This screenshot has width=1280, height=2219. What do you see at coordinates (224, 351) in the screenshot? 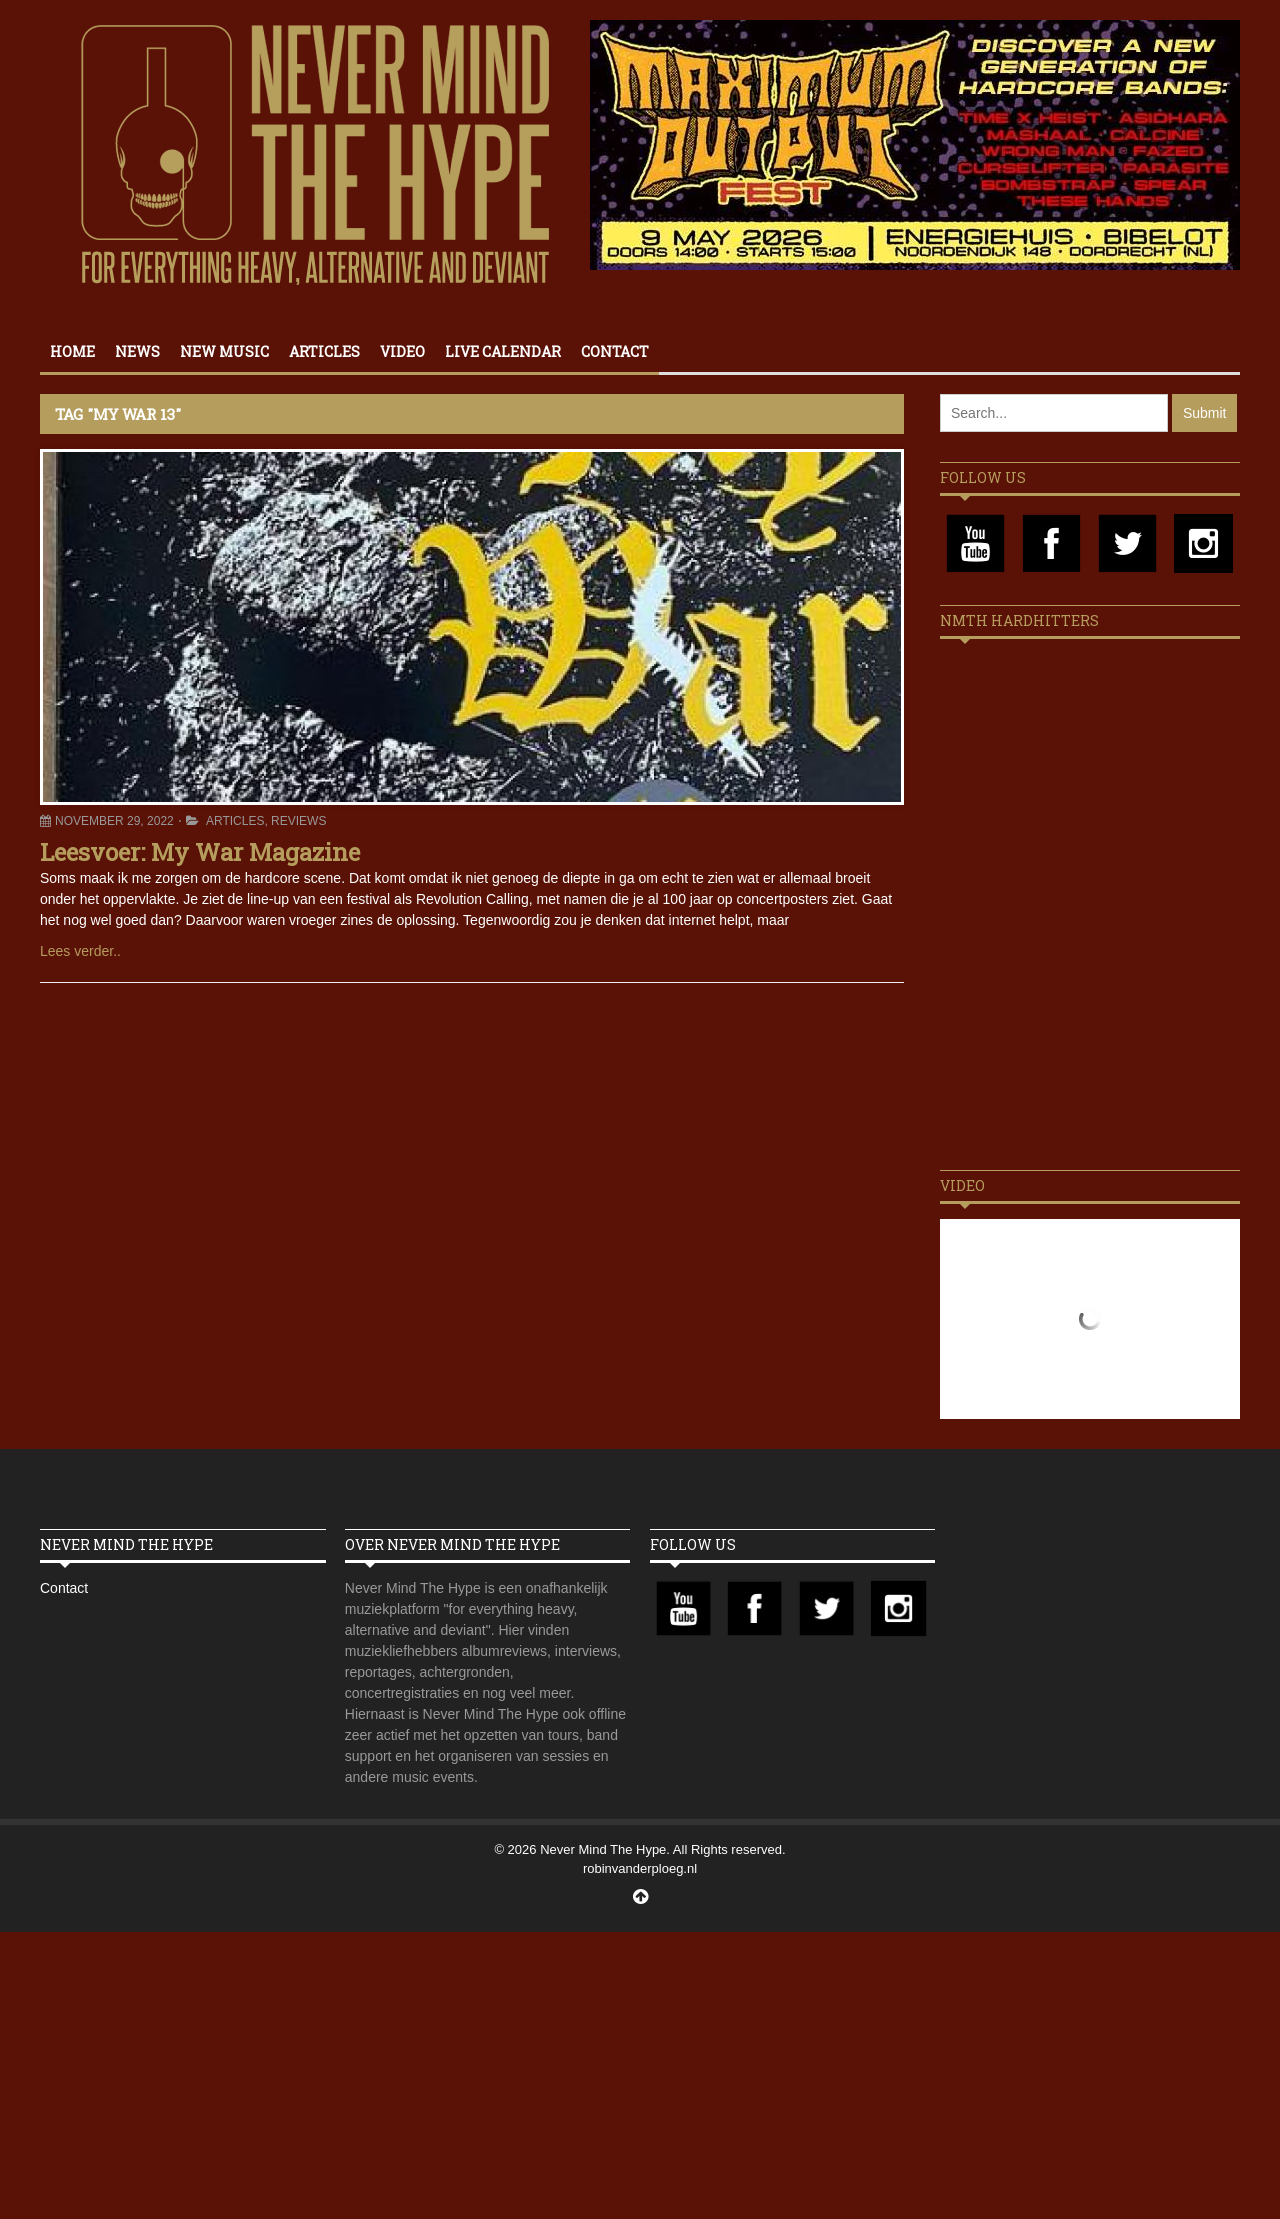
I see `New Music` at bounding box center [224, 351].